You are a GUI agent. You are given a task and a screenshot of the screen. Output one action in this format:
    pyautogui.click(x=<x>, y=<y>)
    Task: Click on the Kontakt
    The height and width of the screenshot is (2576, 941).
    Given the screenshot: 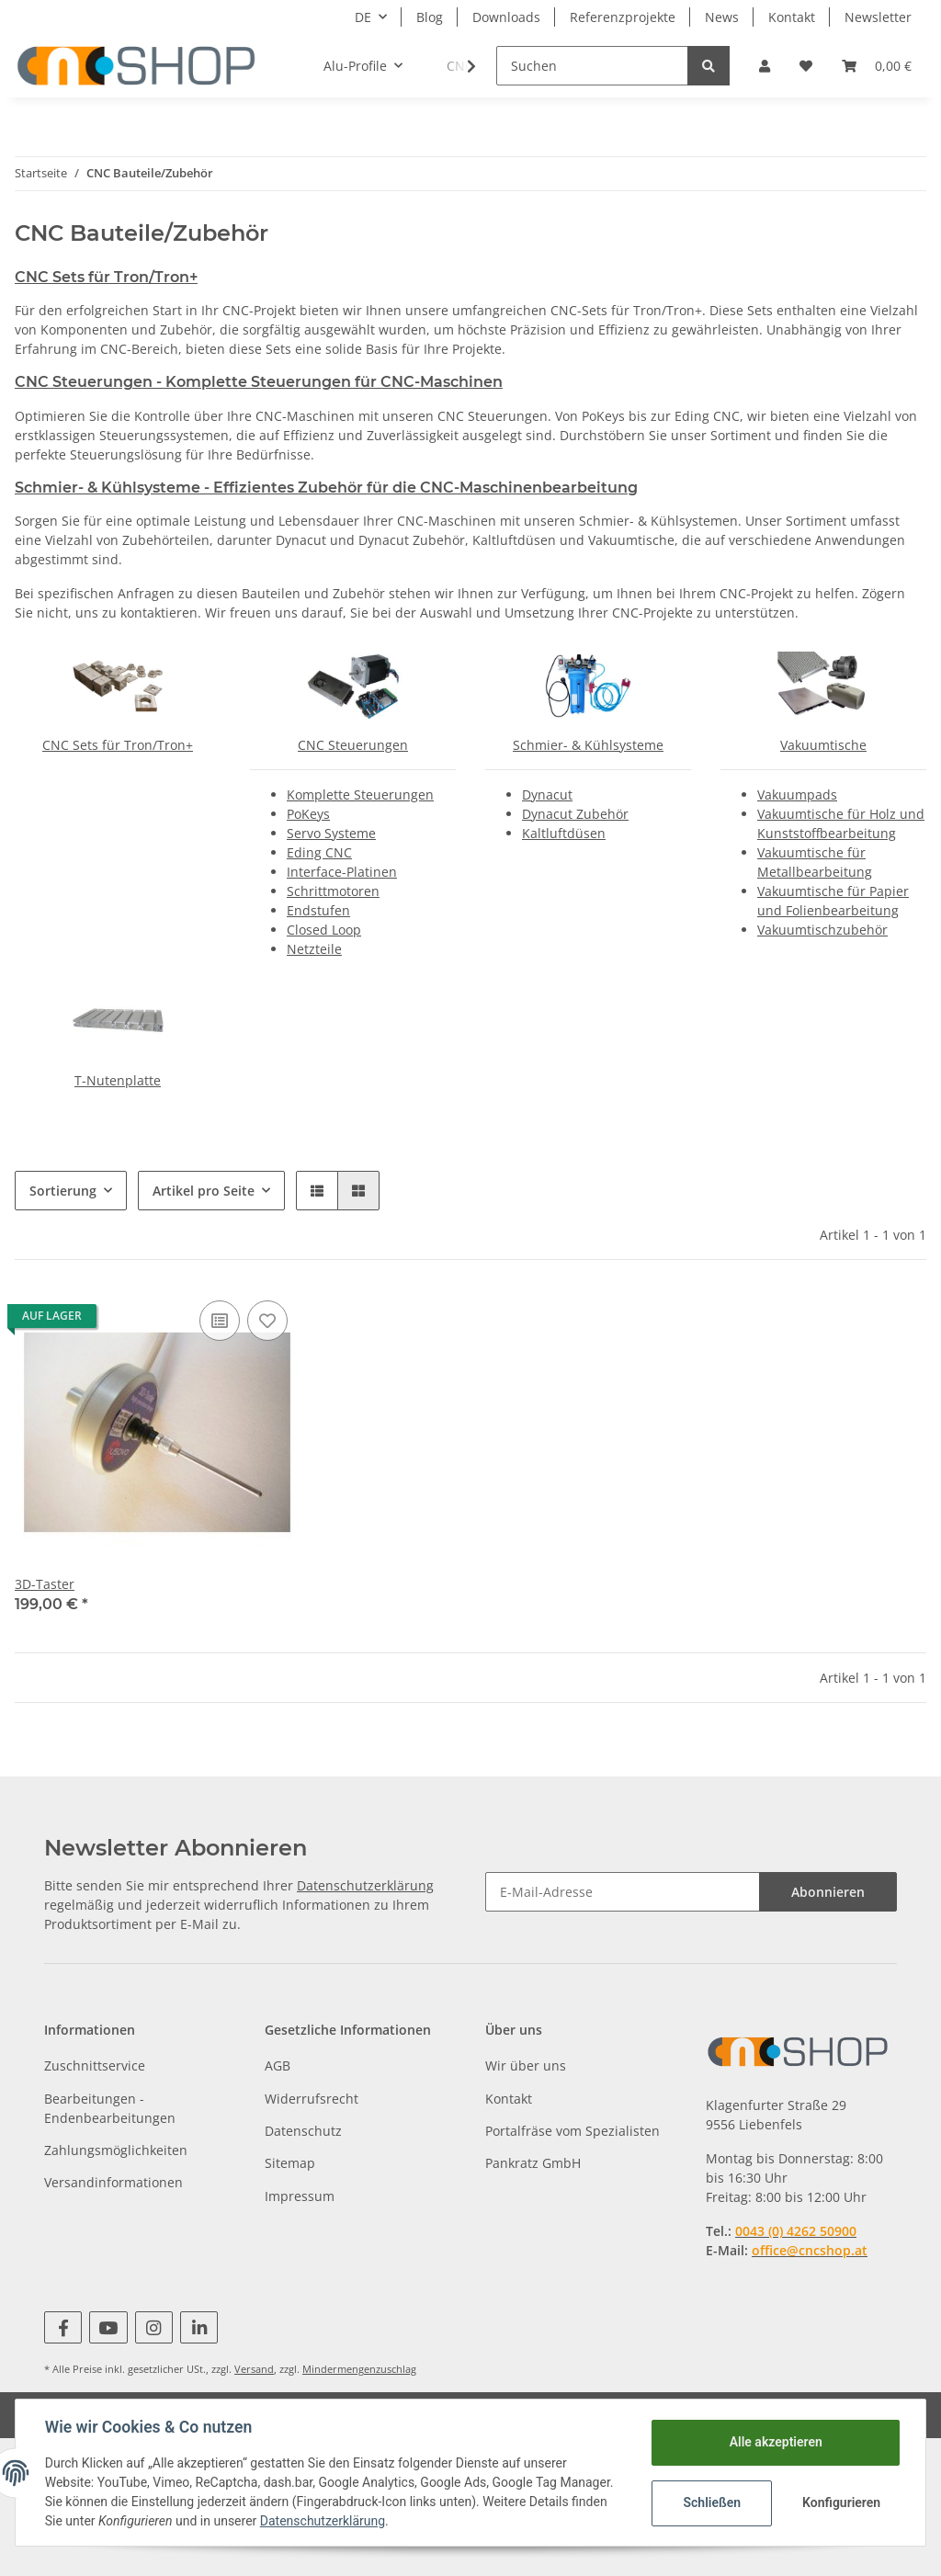 What is the action you would take?
    pyautogui.click(x=791, y=17)
    